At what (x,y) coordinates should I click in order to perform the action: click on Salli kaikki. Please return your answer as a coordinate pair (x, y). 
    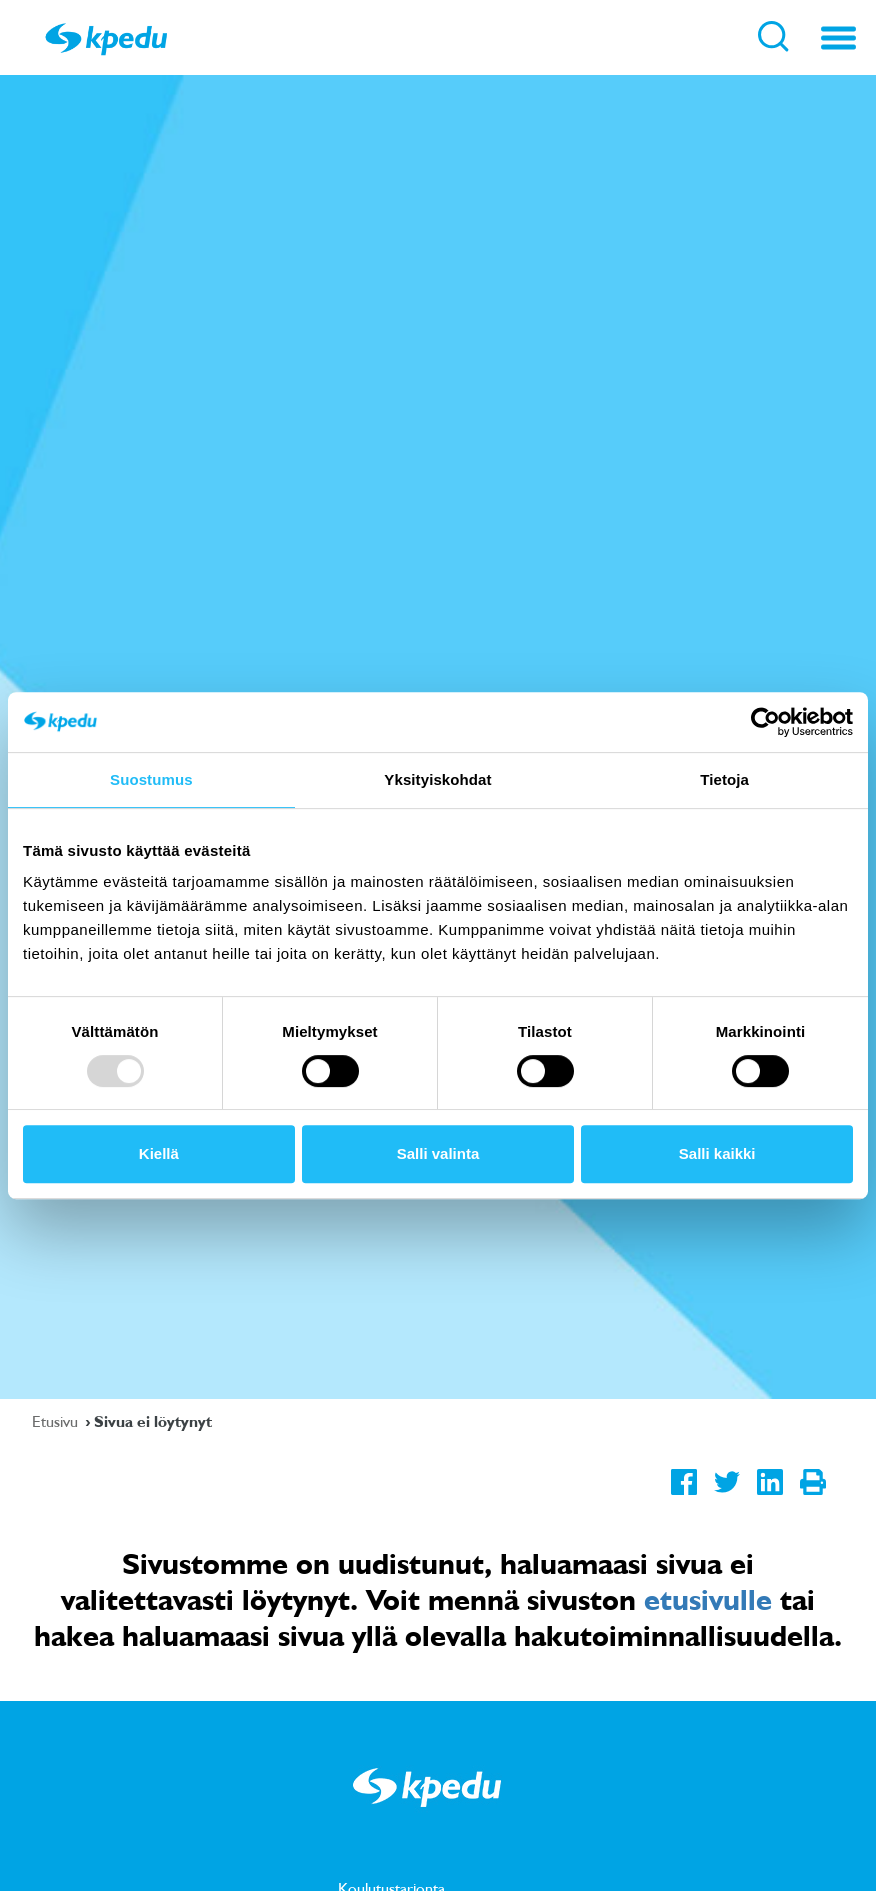
    Looking at the image, I should click on (717, 1153).